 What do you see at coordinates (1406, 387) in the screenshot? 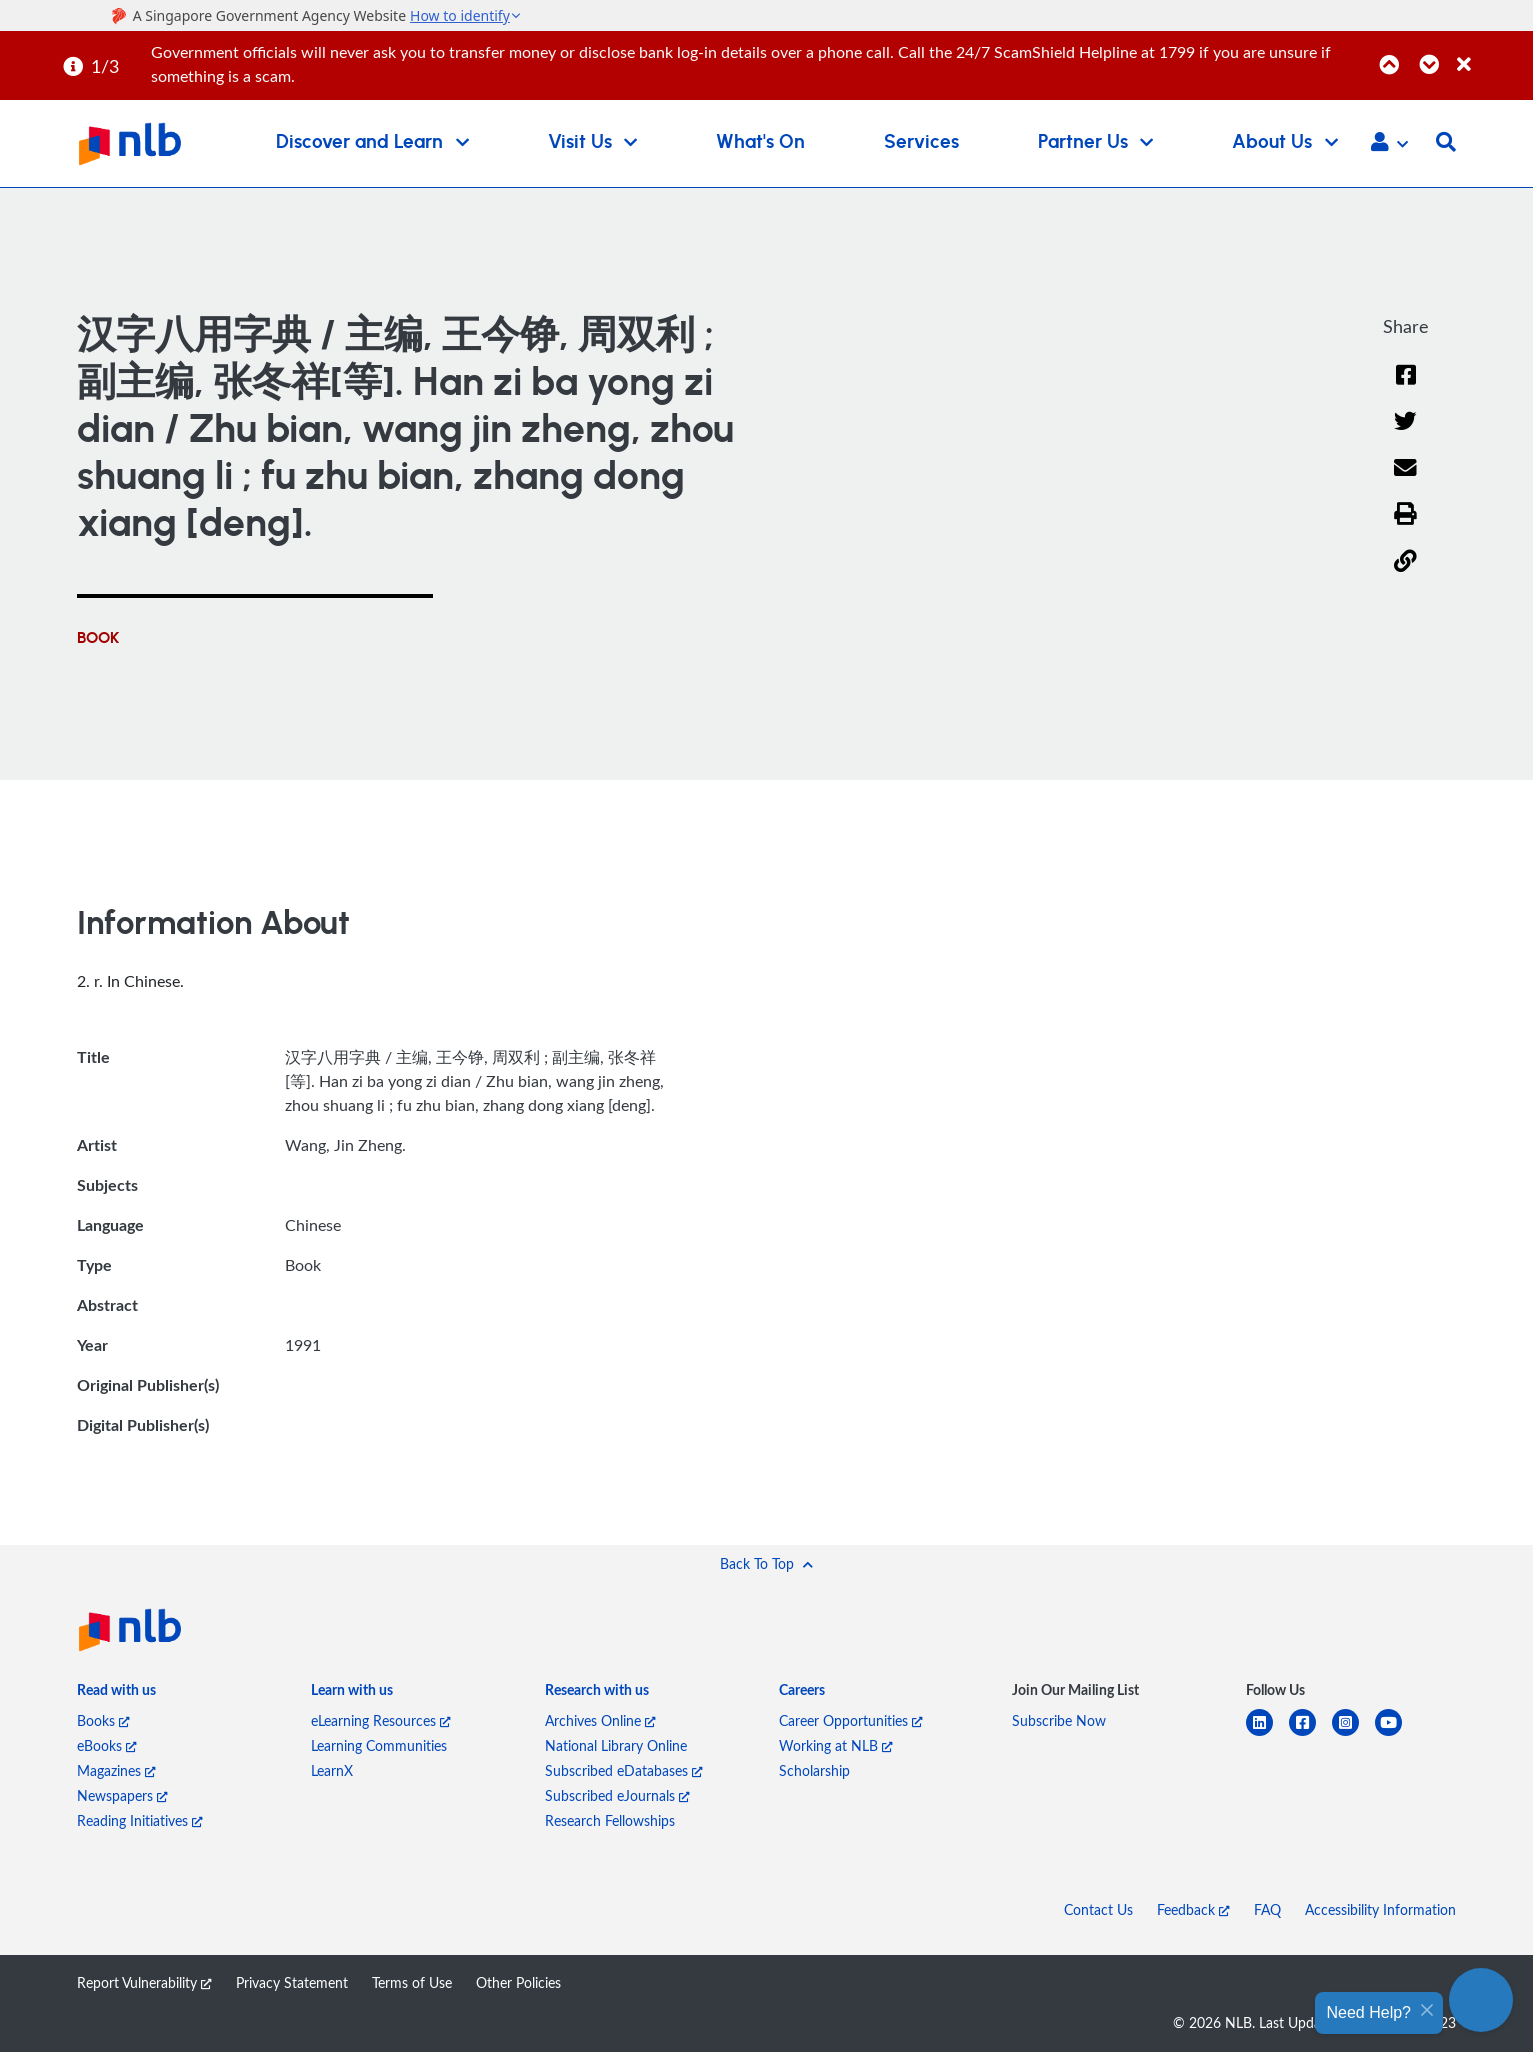
I see `[Facebook]` at bounding box center [1406, 387].